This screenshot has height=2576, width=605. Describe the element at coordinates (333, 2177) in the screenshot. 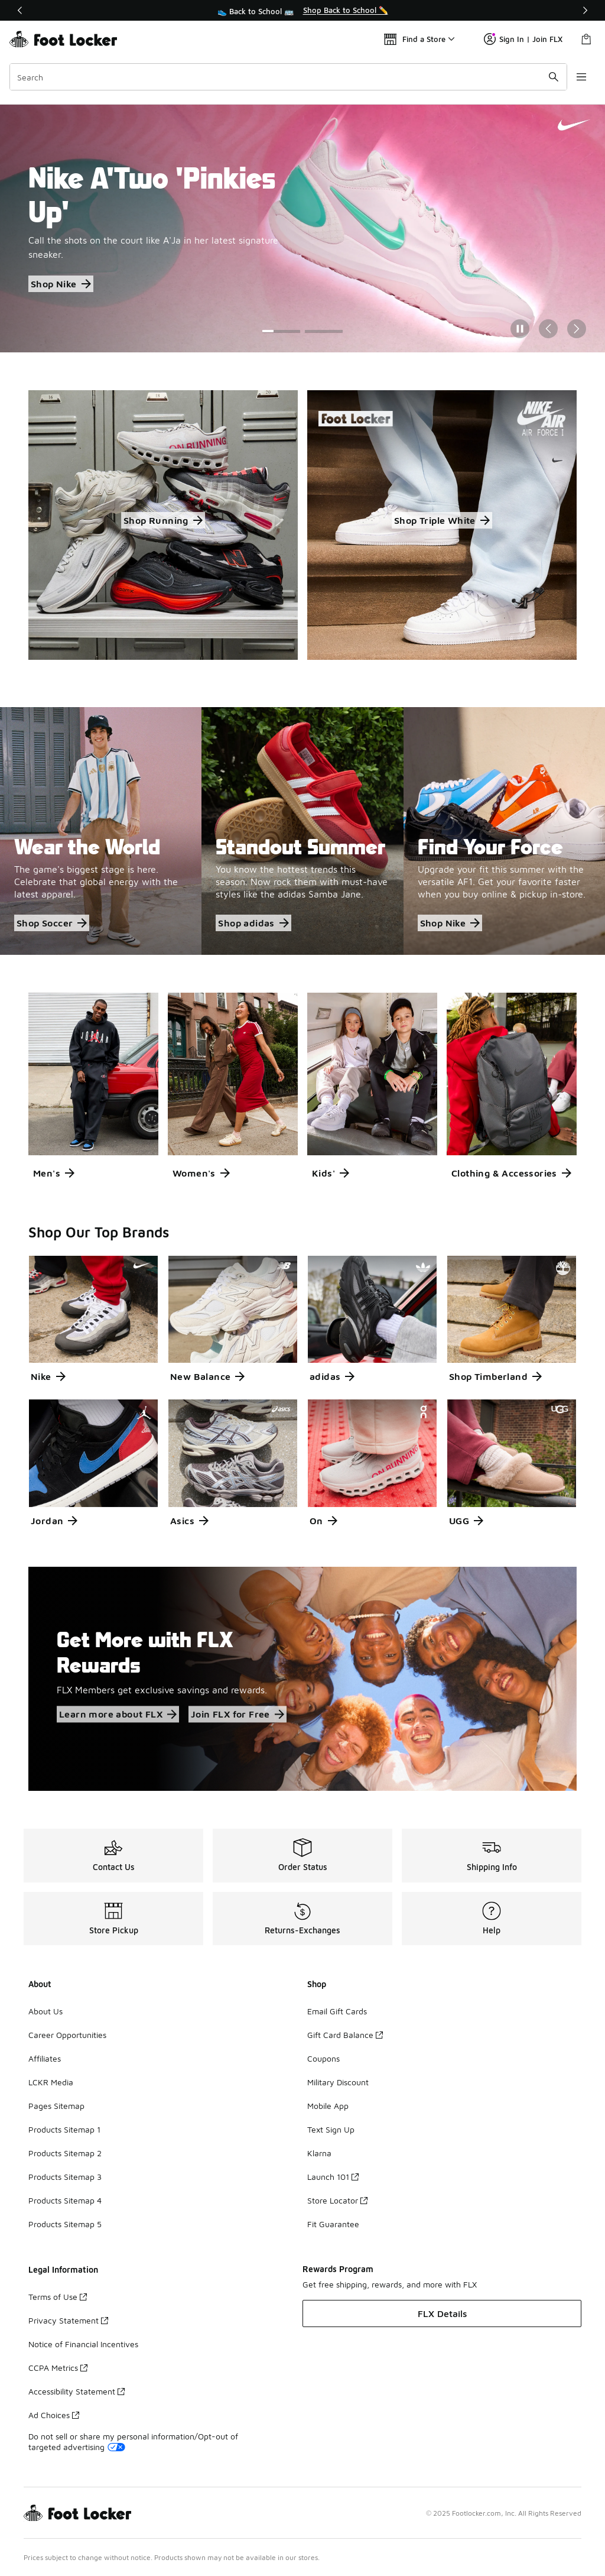

I see `Launch 101` at that location.